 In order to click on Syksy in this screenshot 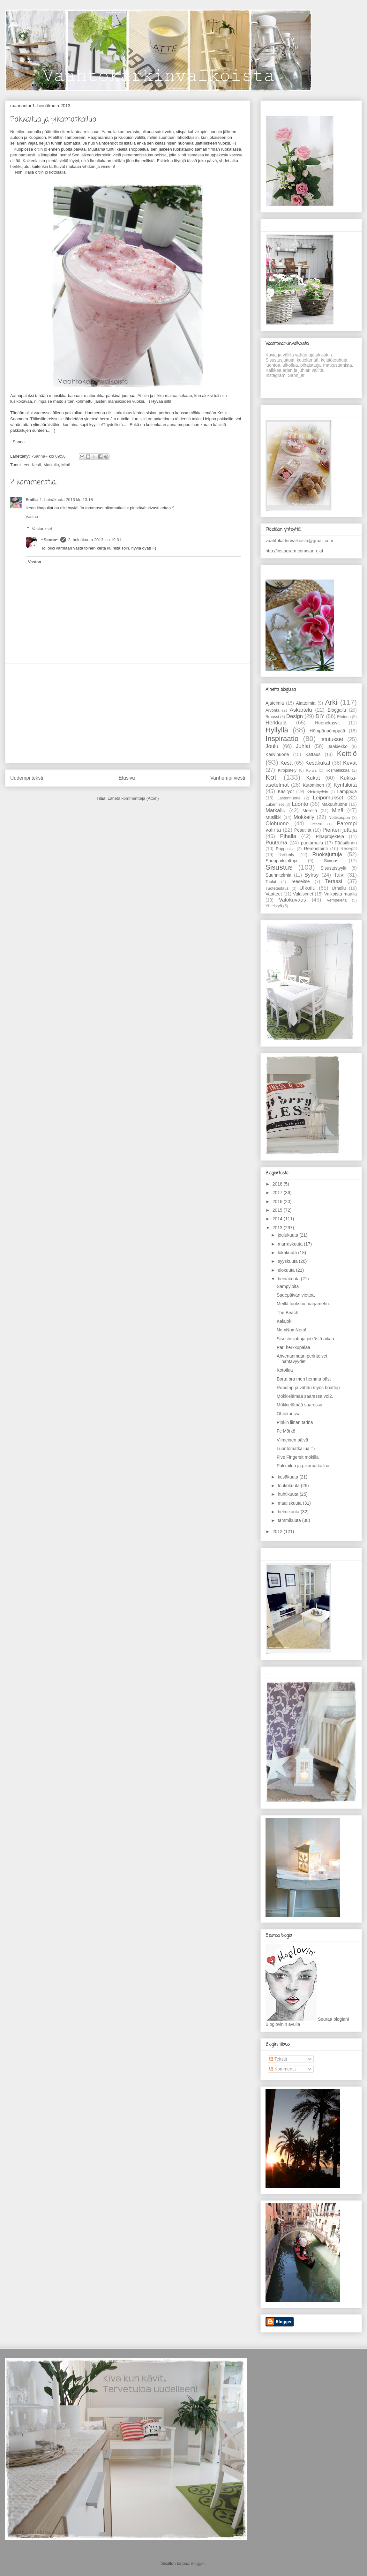, I will do `click(311, 875)`.